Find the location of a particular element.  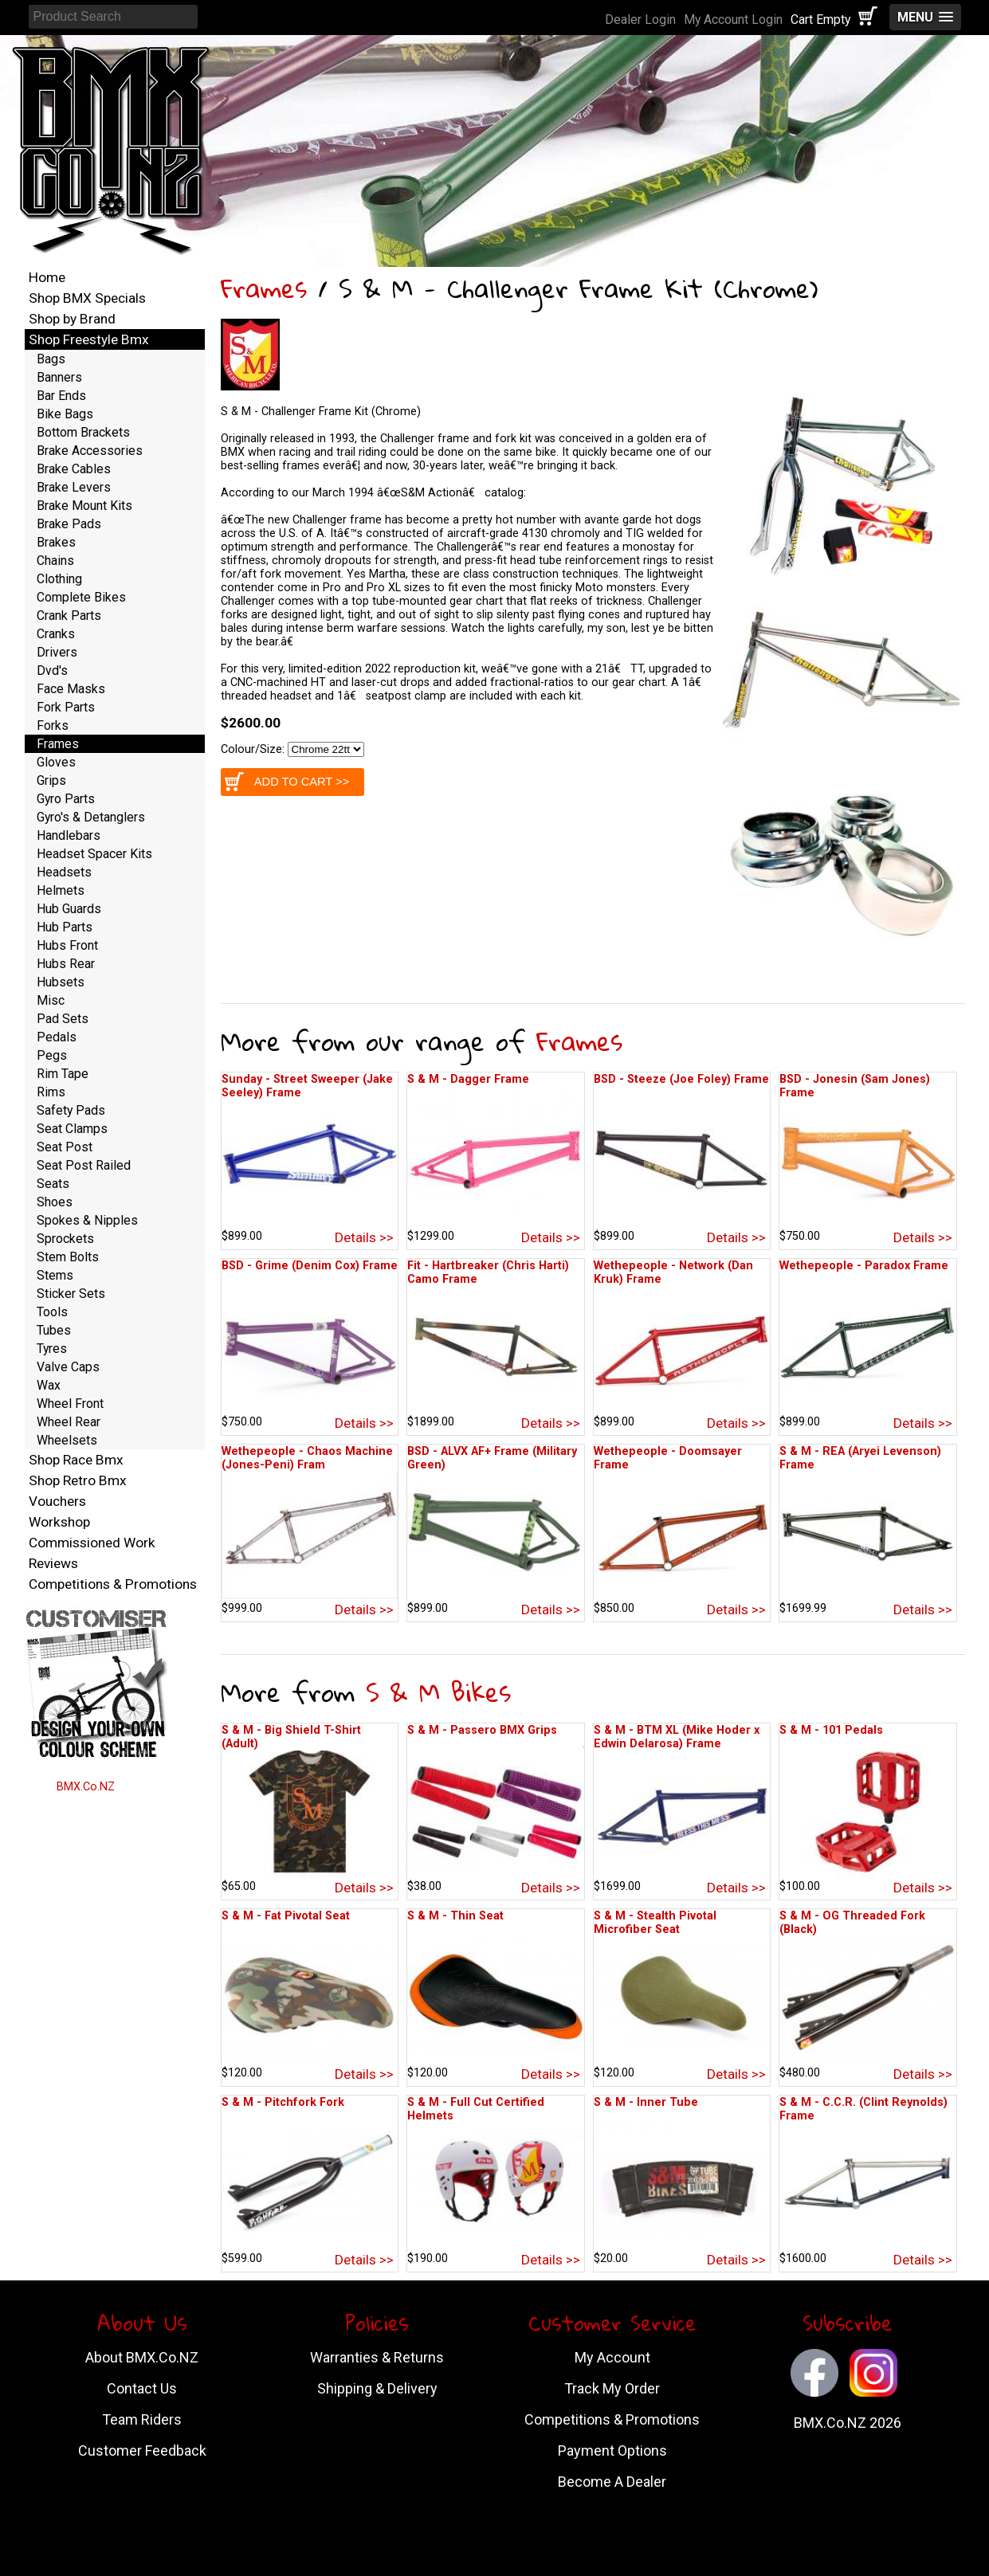

Team Riders is located at coordinates (142, 2419).